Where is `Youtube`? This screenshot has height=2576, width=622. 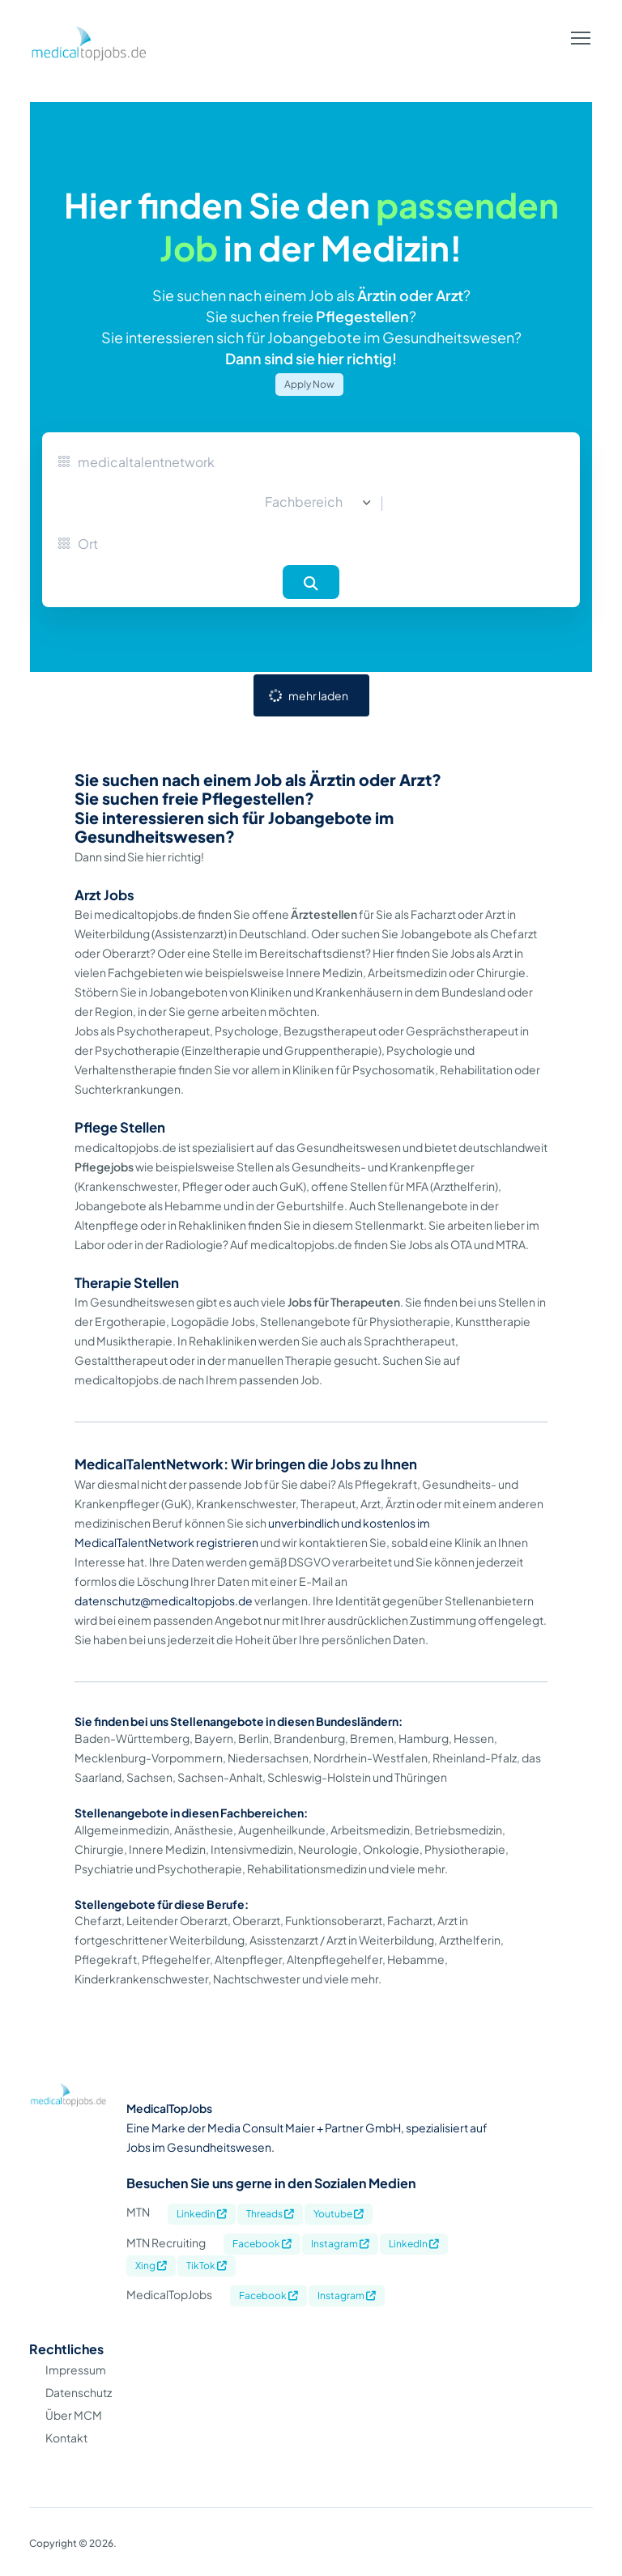 Youtube is located at coordinates (338, 2214).